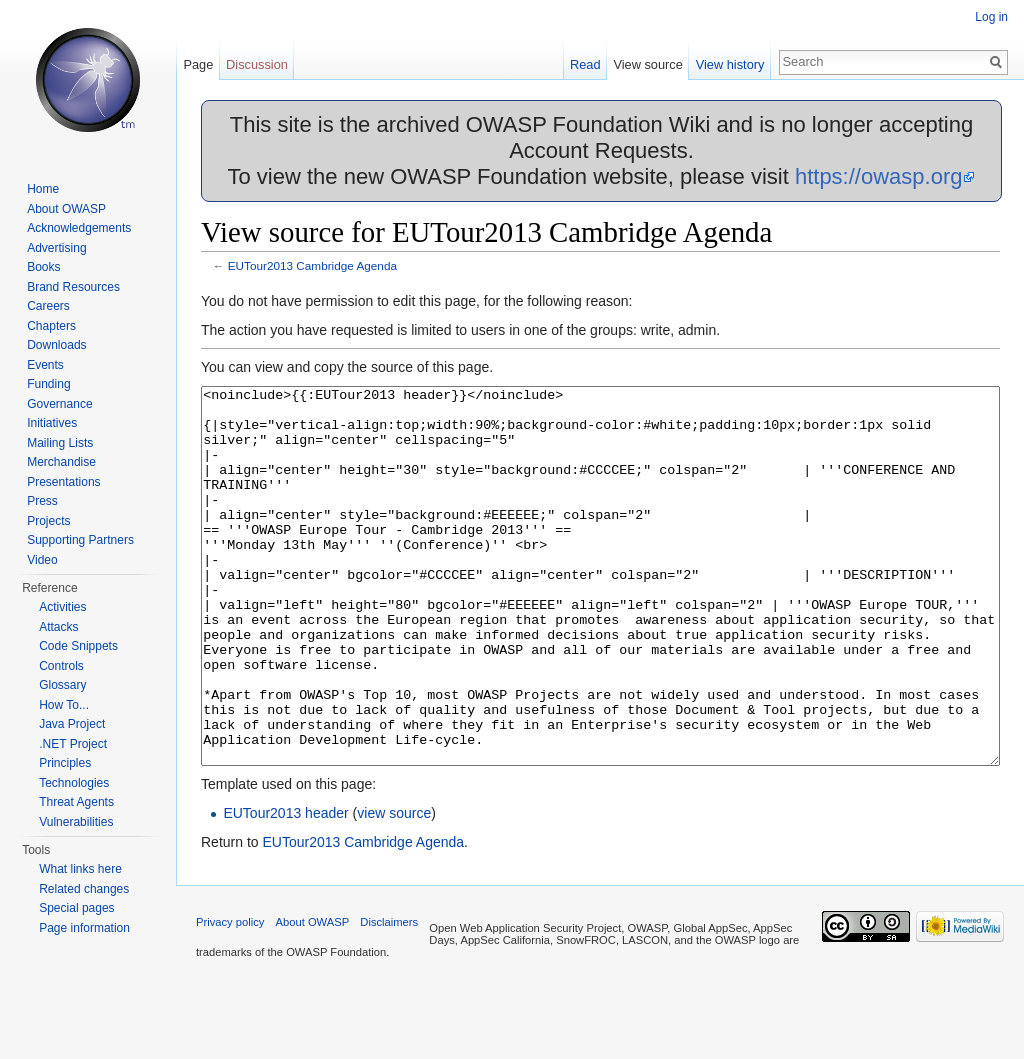 The width and height of the screenshot is (1024, 1059). What do you see at coordinates (52, 423) in the screenshot?
I see `Initiatives` at bounding box center [52, 423].